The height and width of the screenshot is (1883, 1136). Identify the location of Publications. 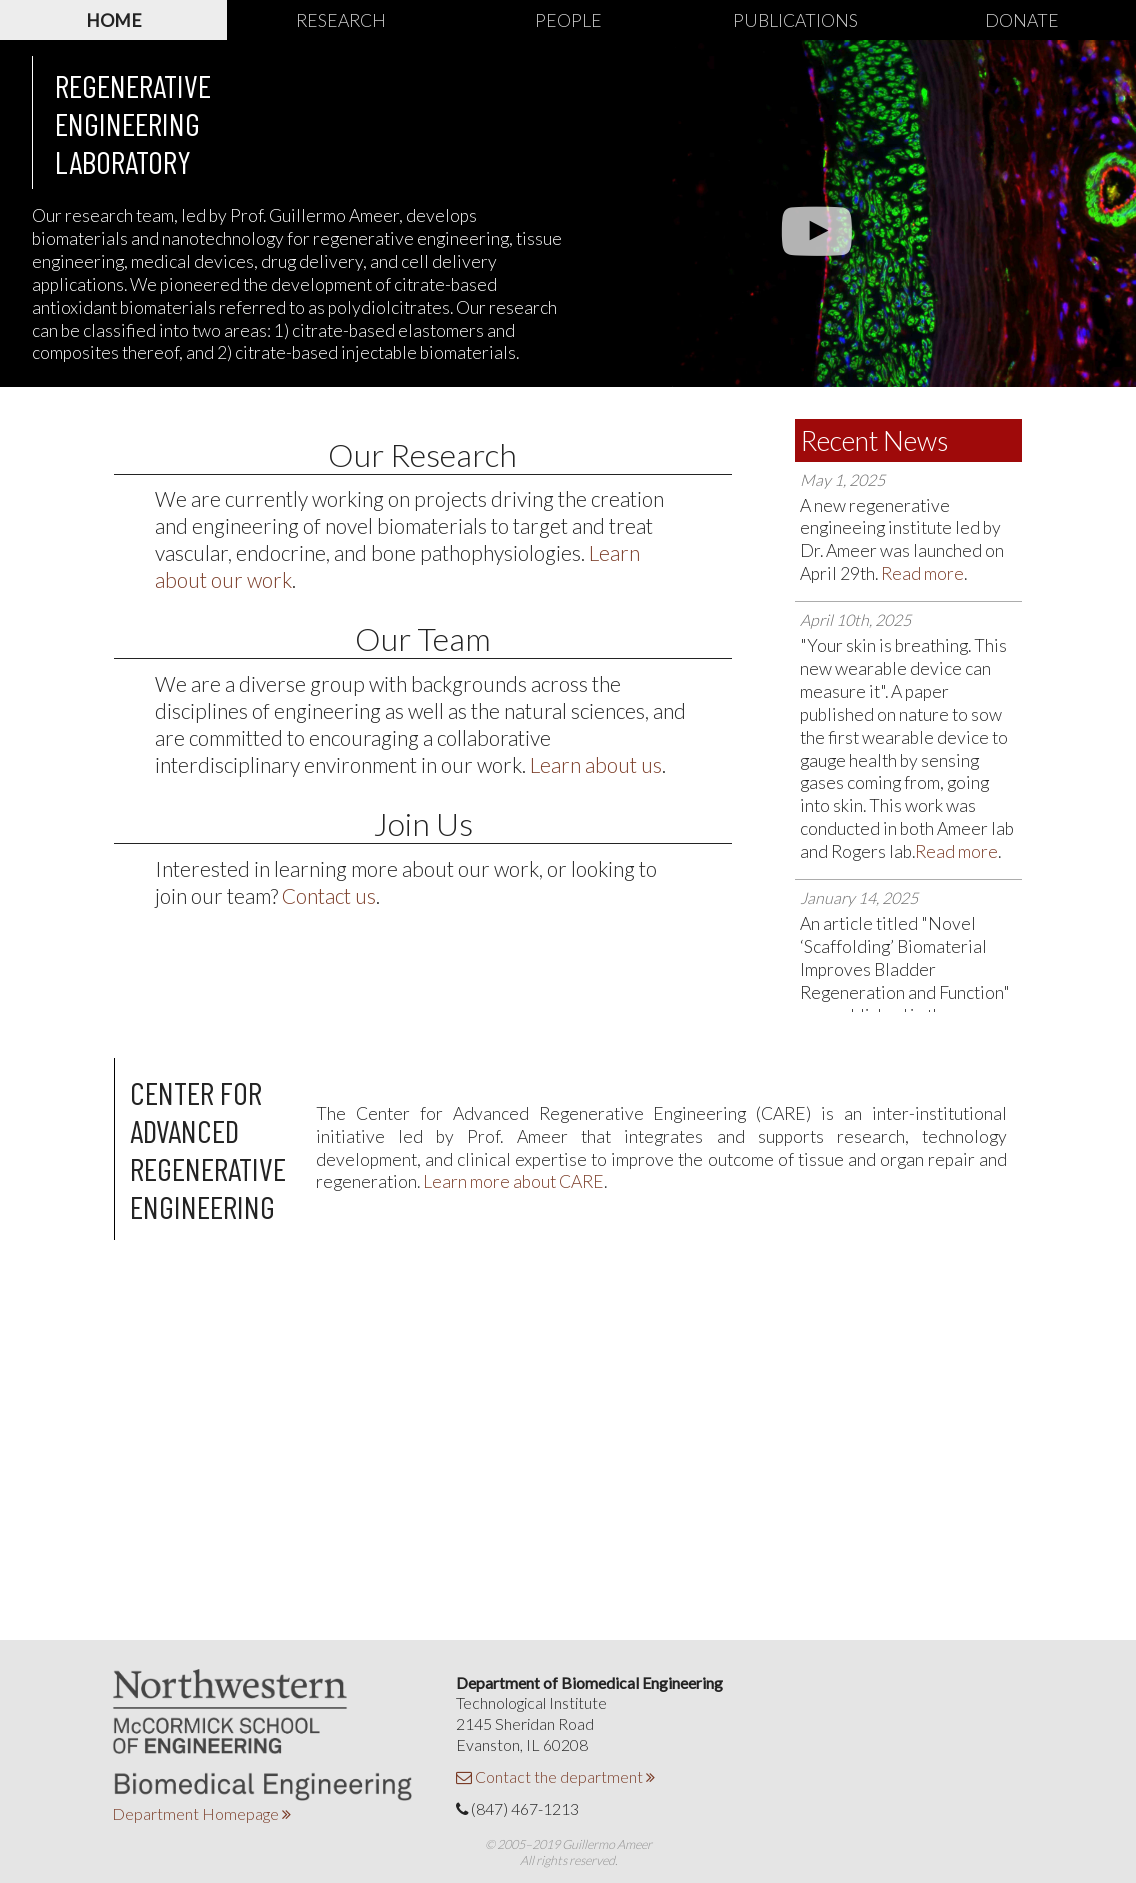
(795, 20).